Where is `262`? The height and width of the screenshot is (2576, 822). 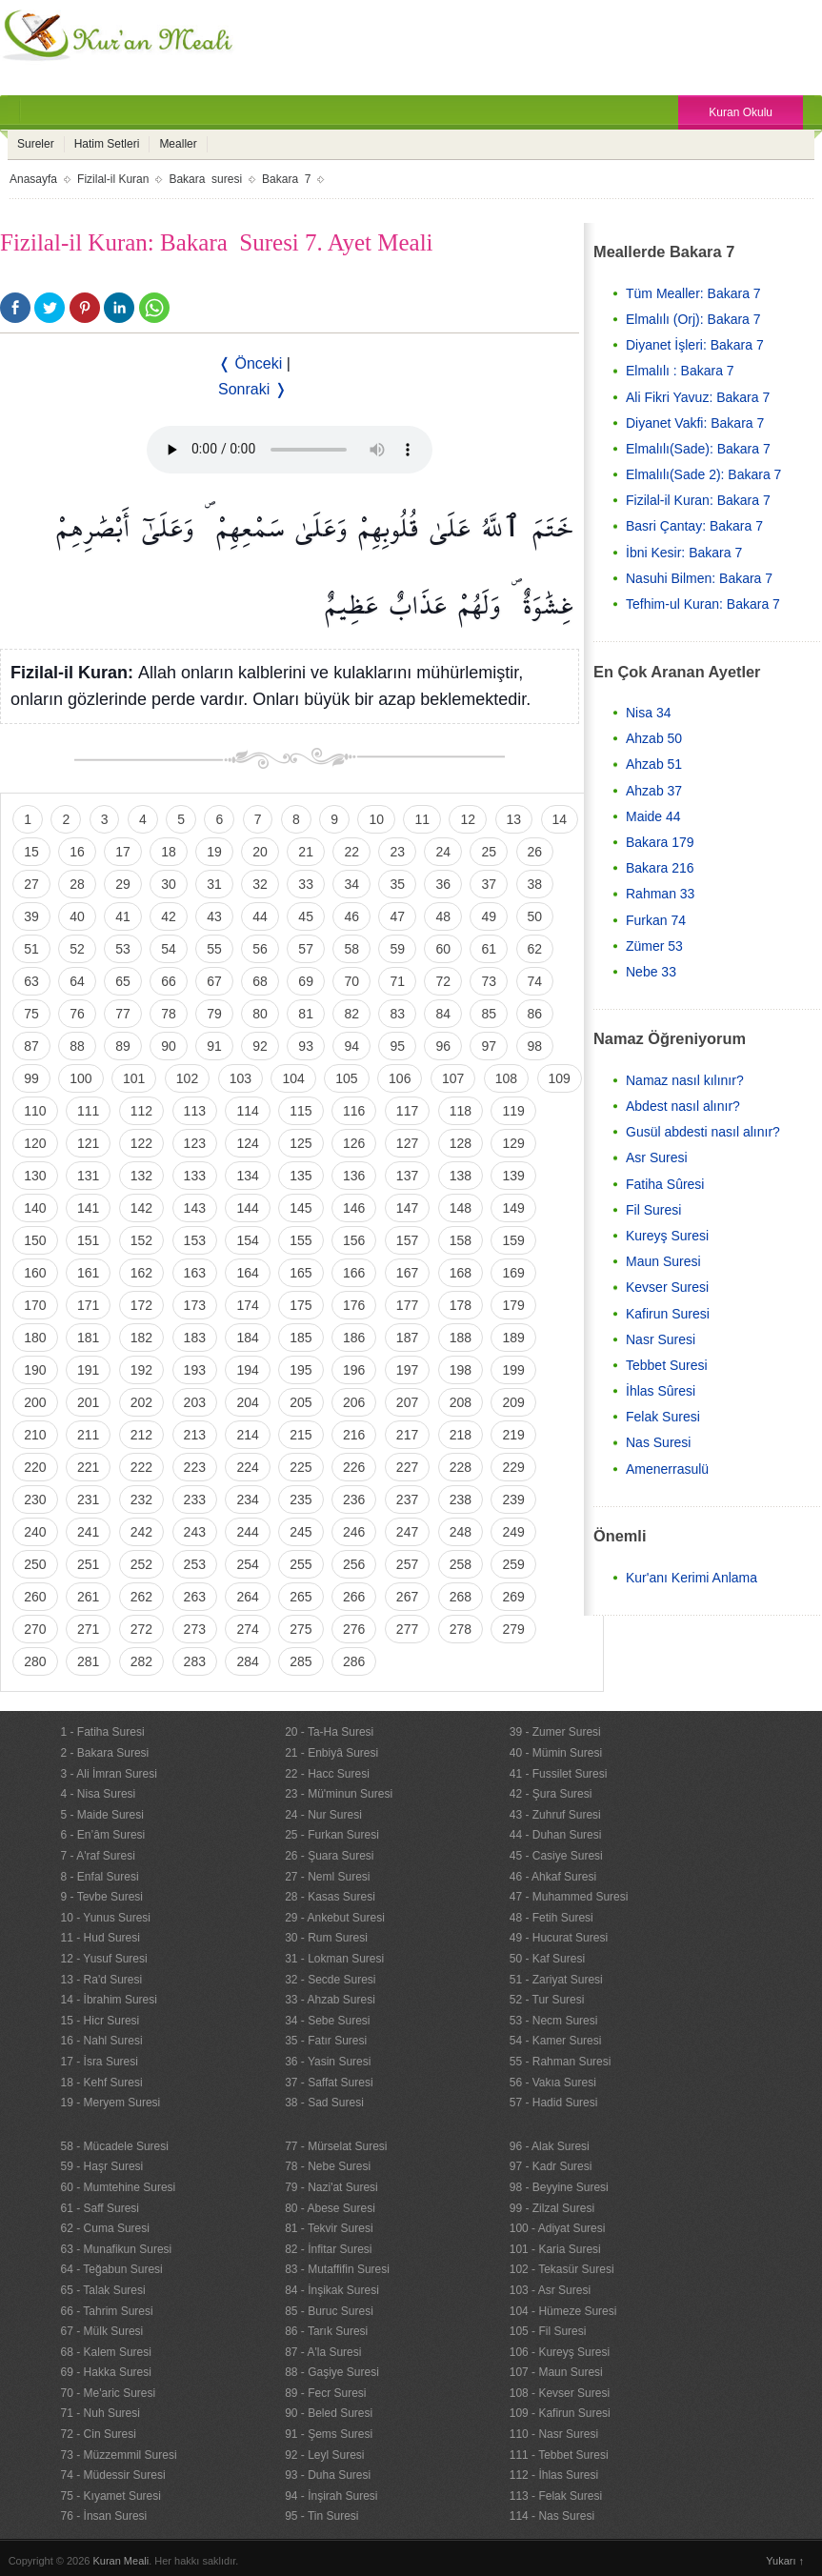 262 is located at coordinates (141, 1596).